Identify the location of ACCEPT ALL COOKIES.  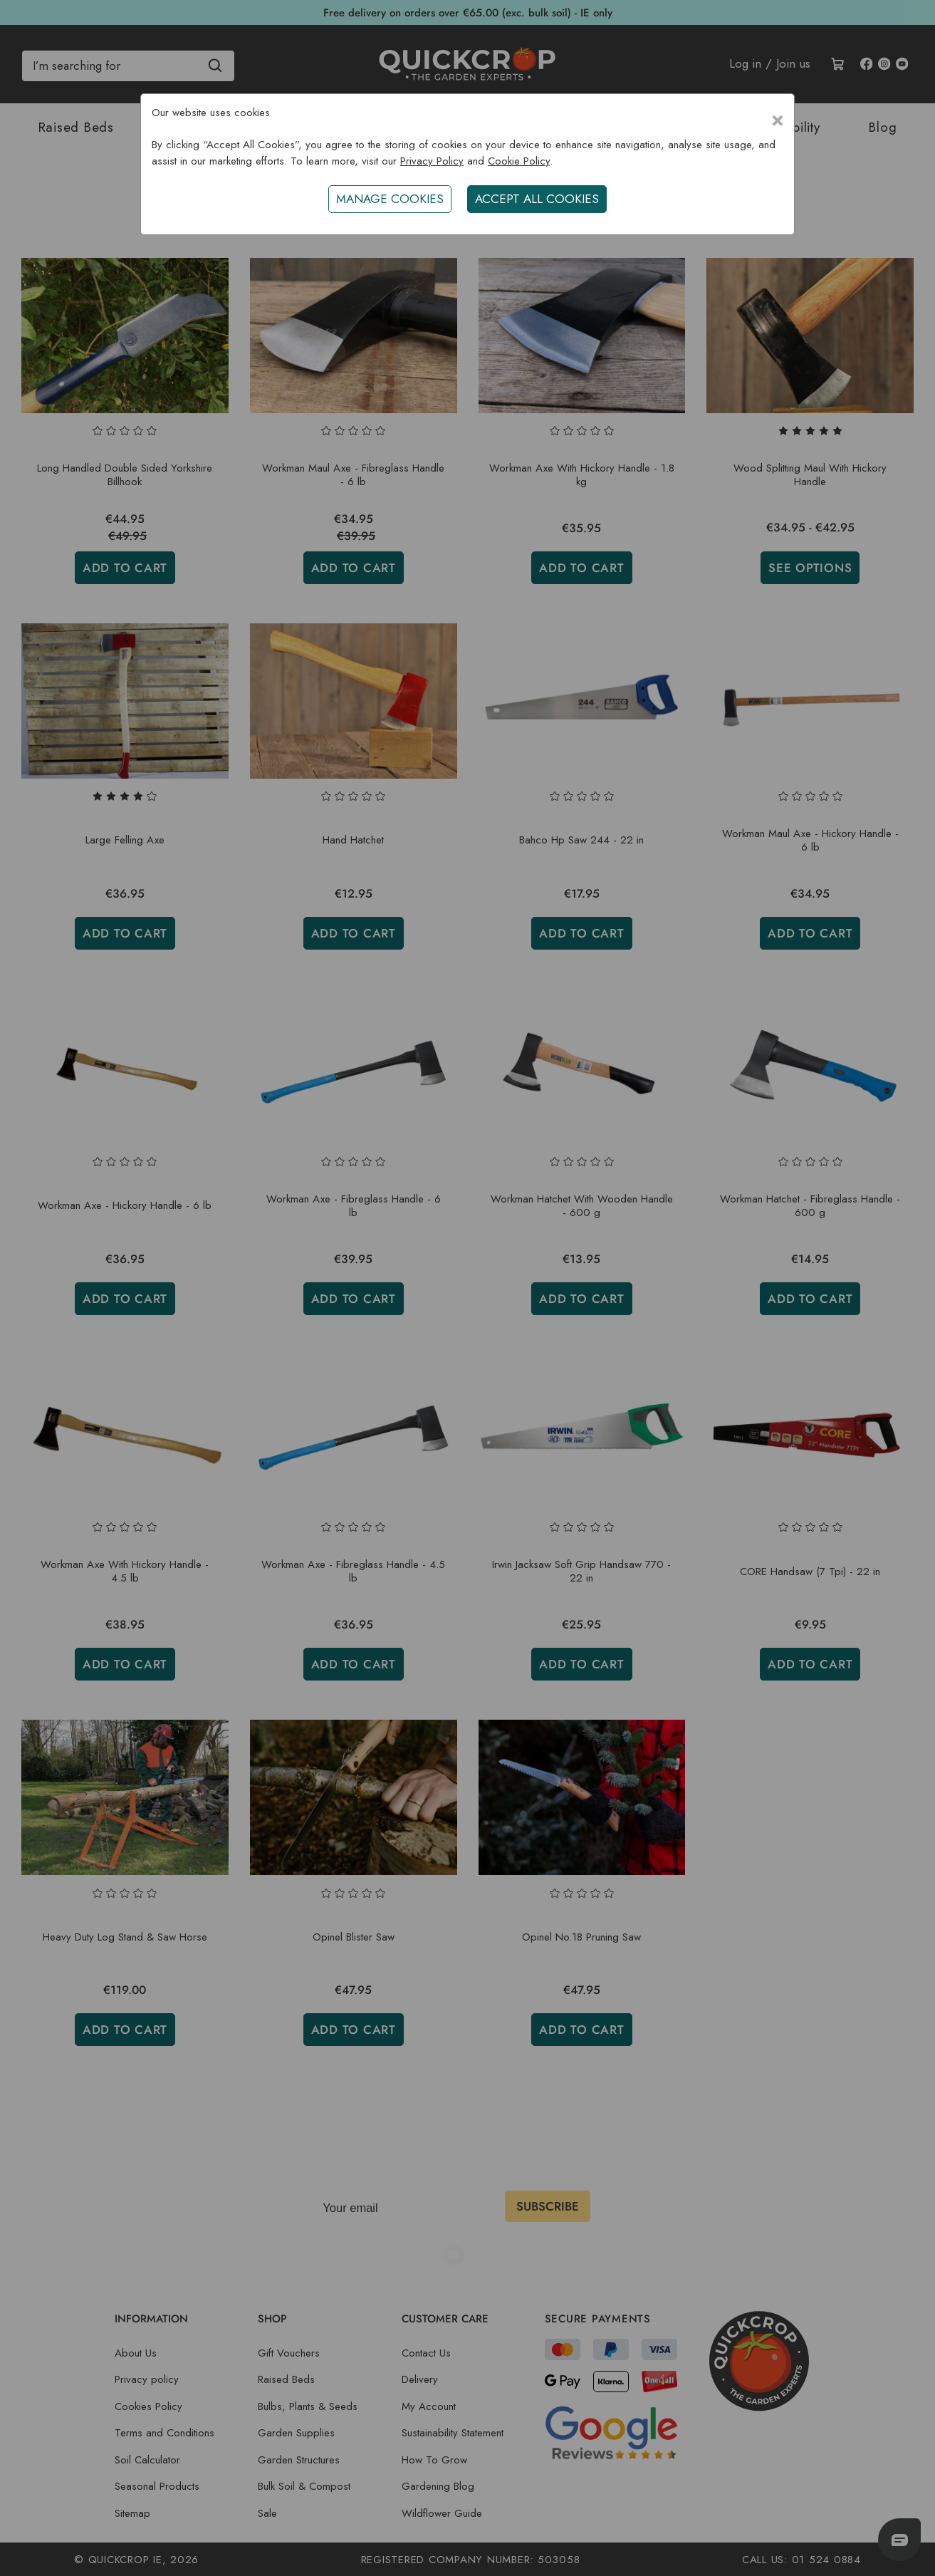
(538, 198).